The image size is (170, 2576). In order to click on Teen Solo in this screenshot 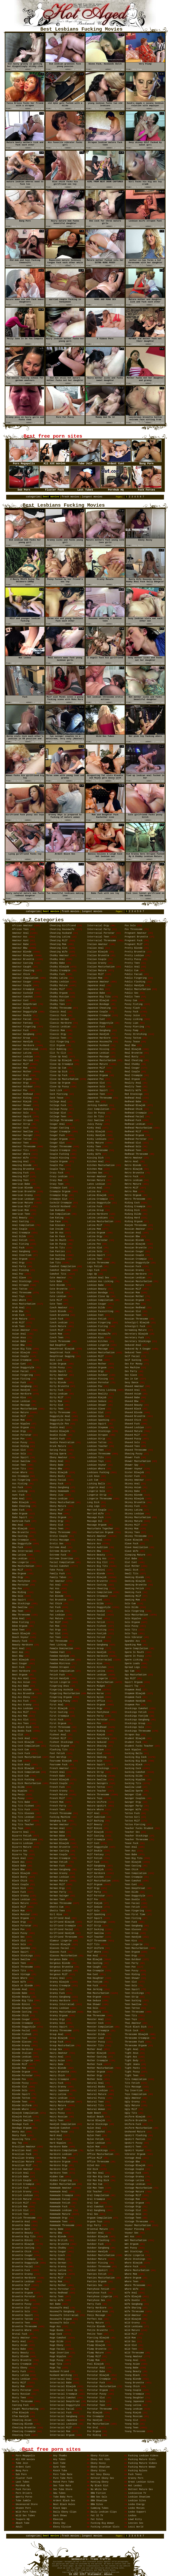, I will do `click(131, 1985)`.